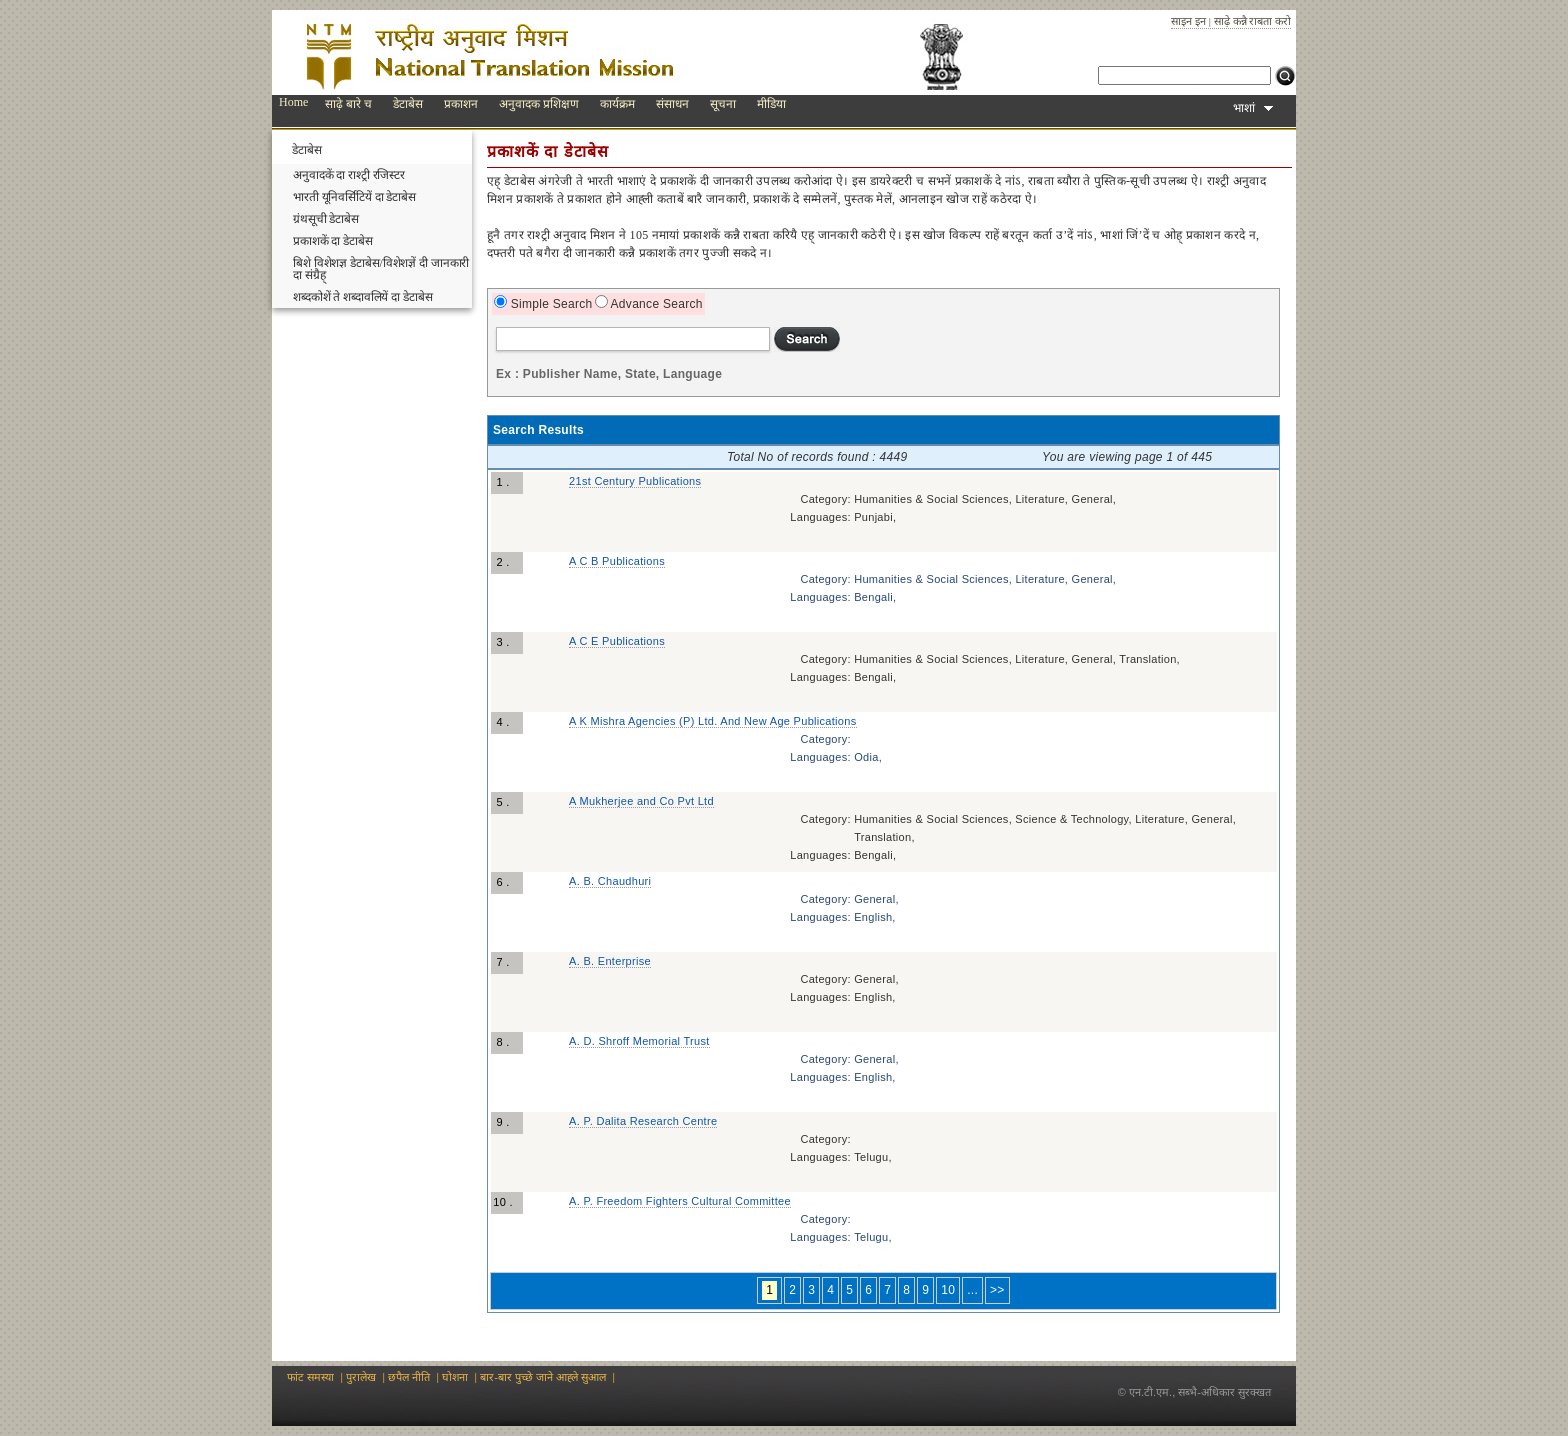  Describe the element at coordinates (641, 801) in the screenshot. I see `A Mukherjee and Co Pvt Ltd` at that location.